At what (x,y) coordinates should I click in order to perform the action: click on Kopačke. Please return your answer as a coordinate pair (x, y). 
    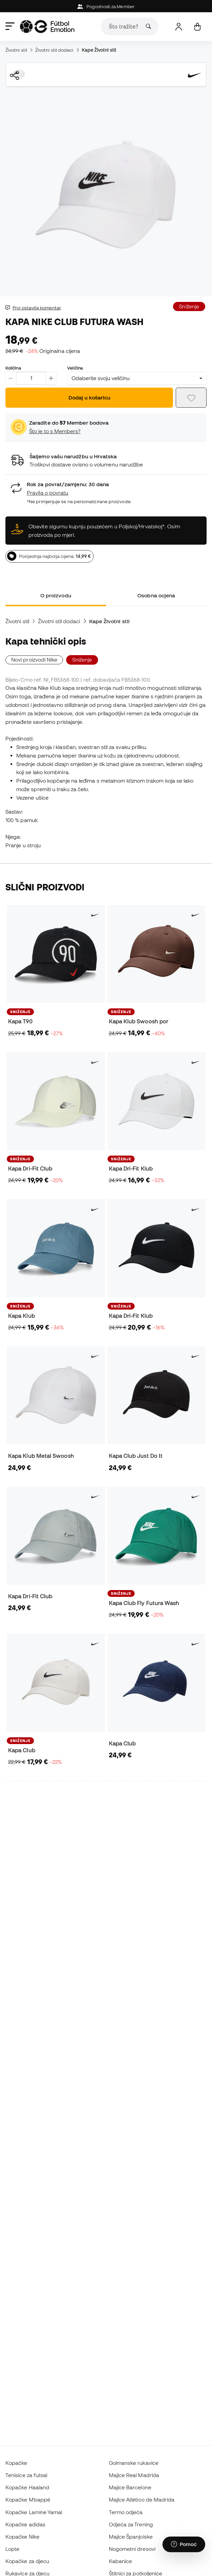
    Looking at the image, I should click on (16, 2463).